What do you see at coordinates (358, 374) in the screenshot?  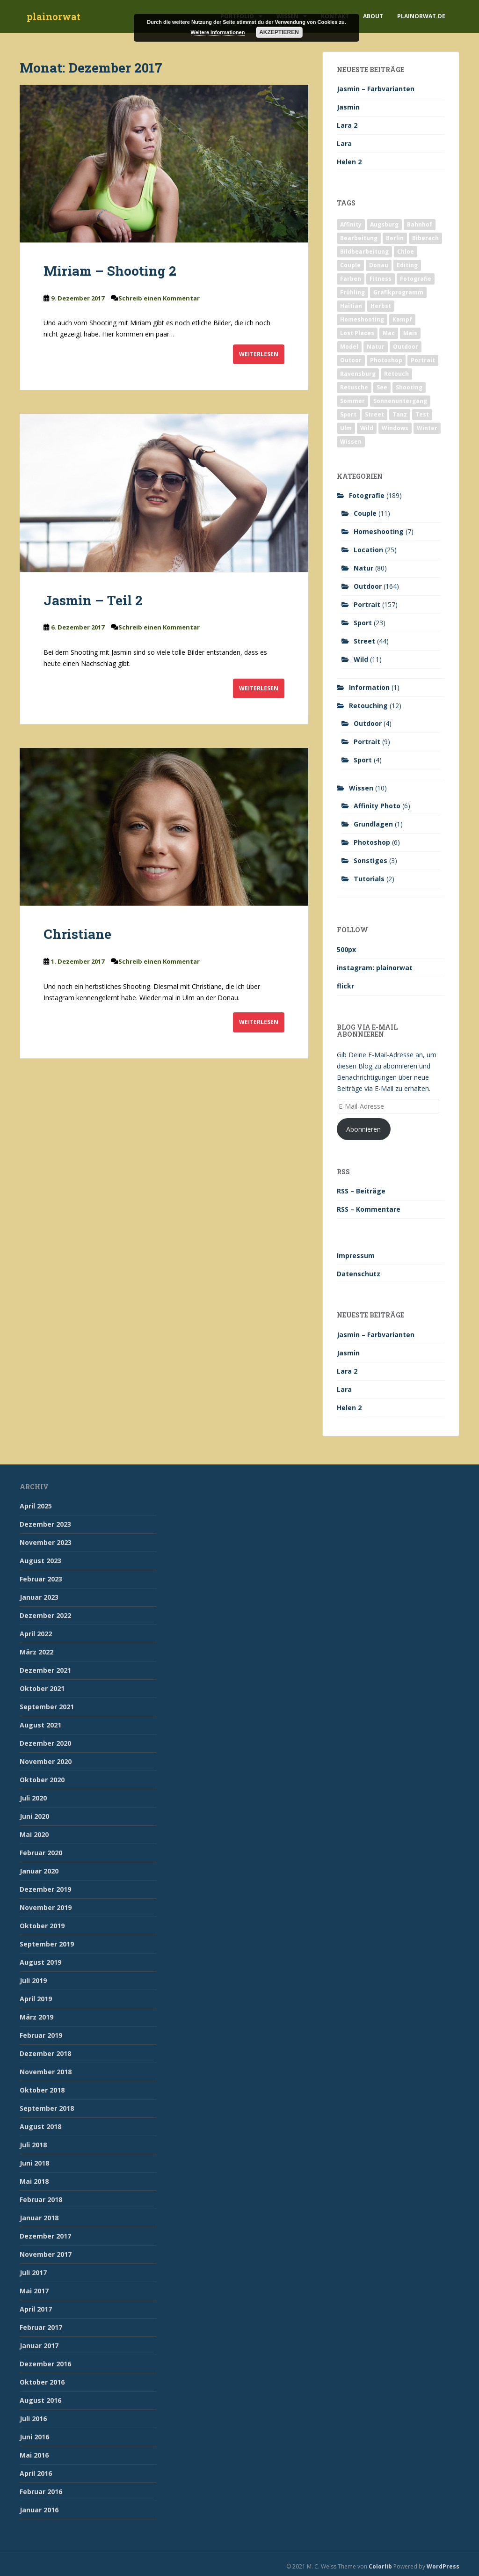 I see `Ravensburg [Ravensburg (9 Einträge)]` at bounding box center [358, 374].